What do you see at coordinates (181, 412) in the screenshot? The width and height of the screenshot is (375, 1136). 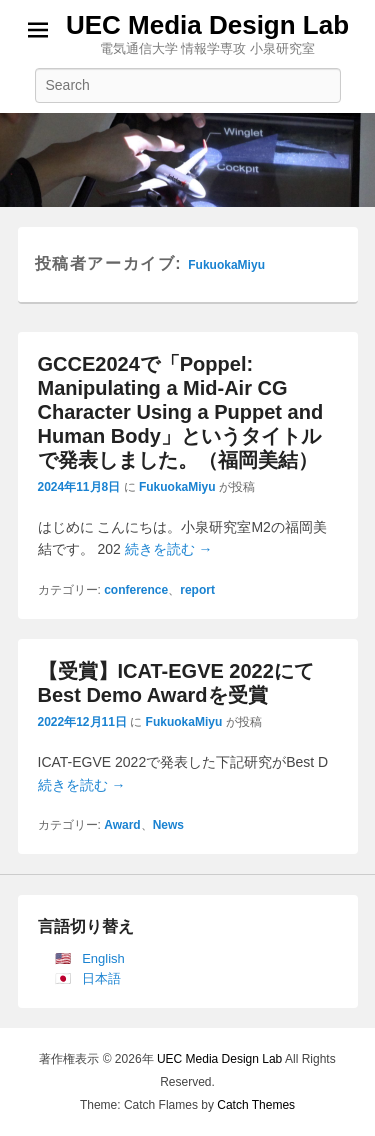 I see `GCCE2024で「Poppel: Manipulating a Mid-Air CG Character Using a Puppet and Human Body」というタイトルで発表しました。（福岡美結）` at bounding box center [181, 412].